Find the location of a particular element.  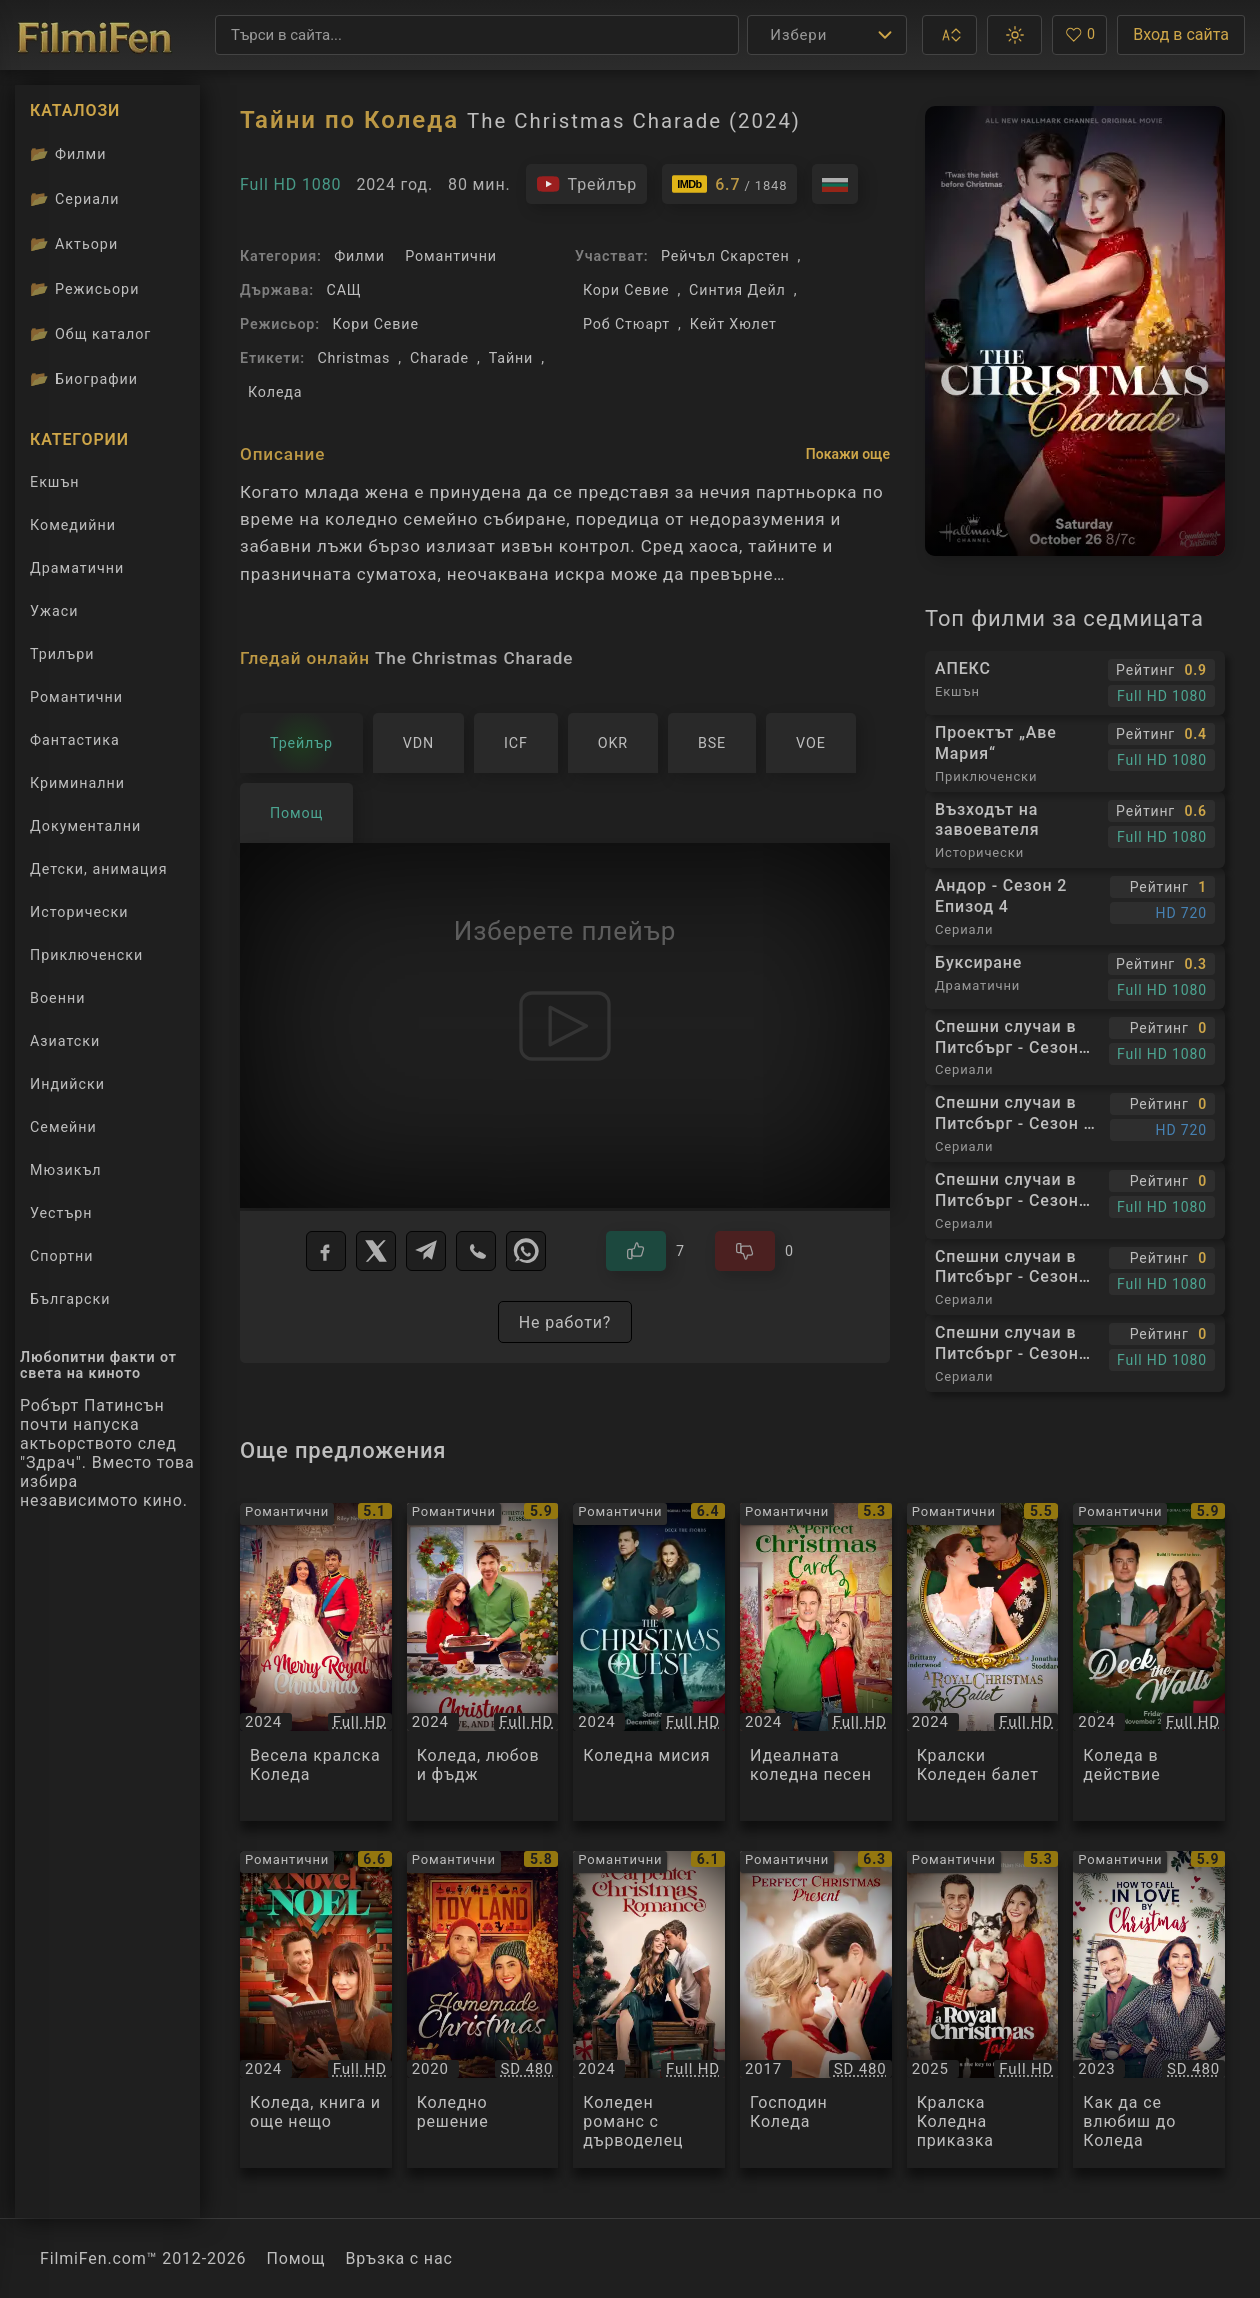

Покажи още is located at coordinates (848, 454).